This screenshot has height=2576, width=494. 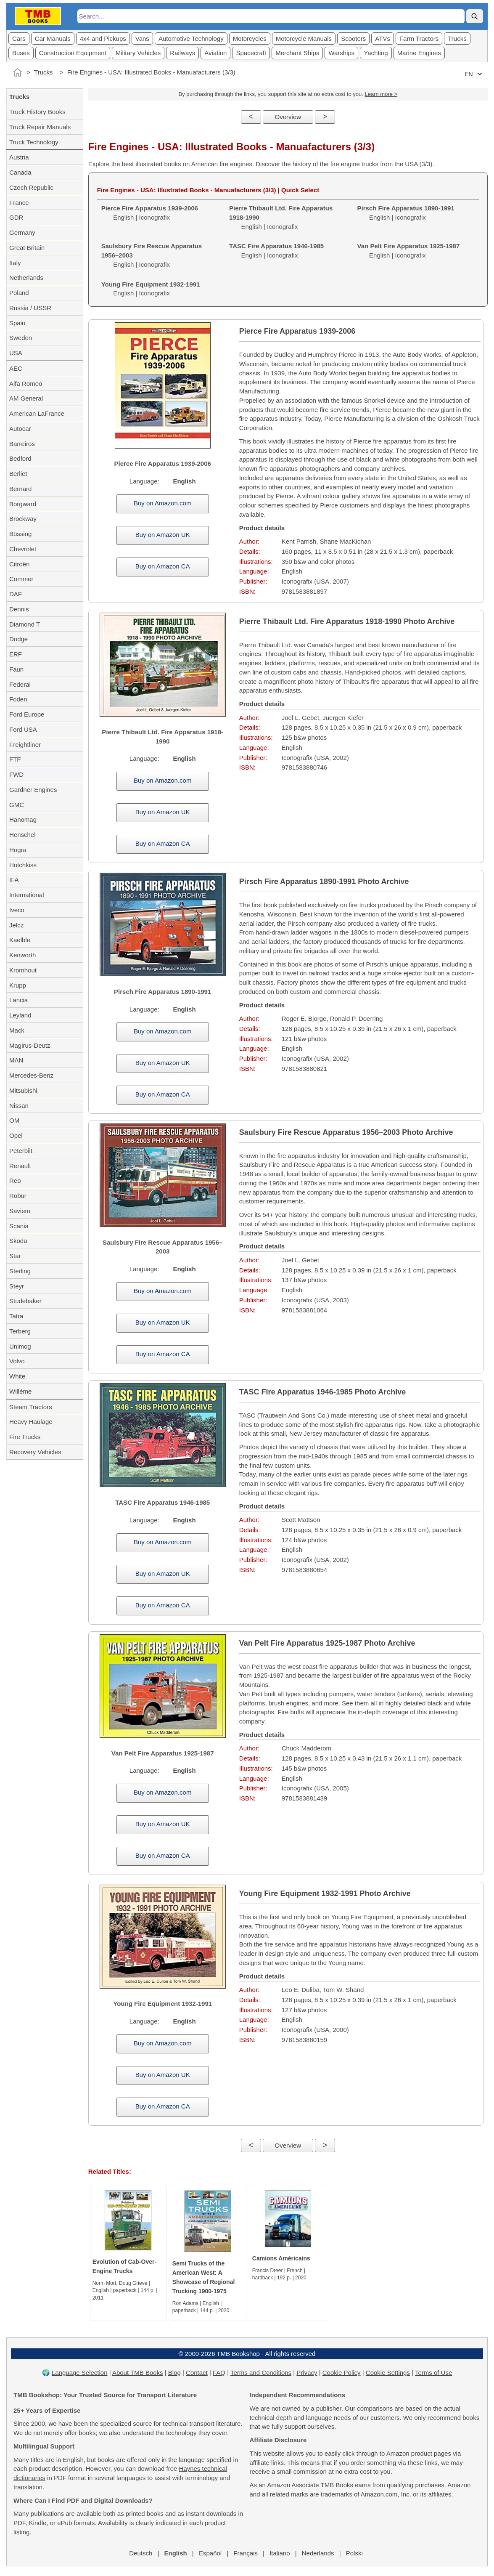 I want to click on Steyr, so click(x=16, y=1286).